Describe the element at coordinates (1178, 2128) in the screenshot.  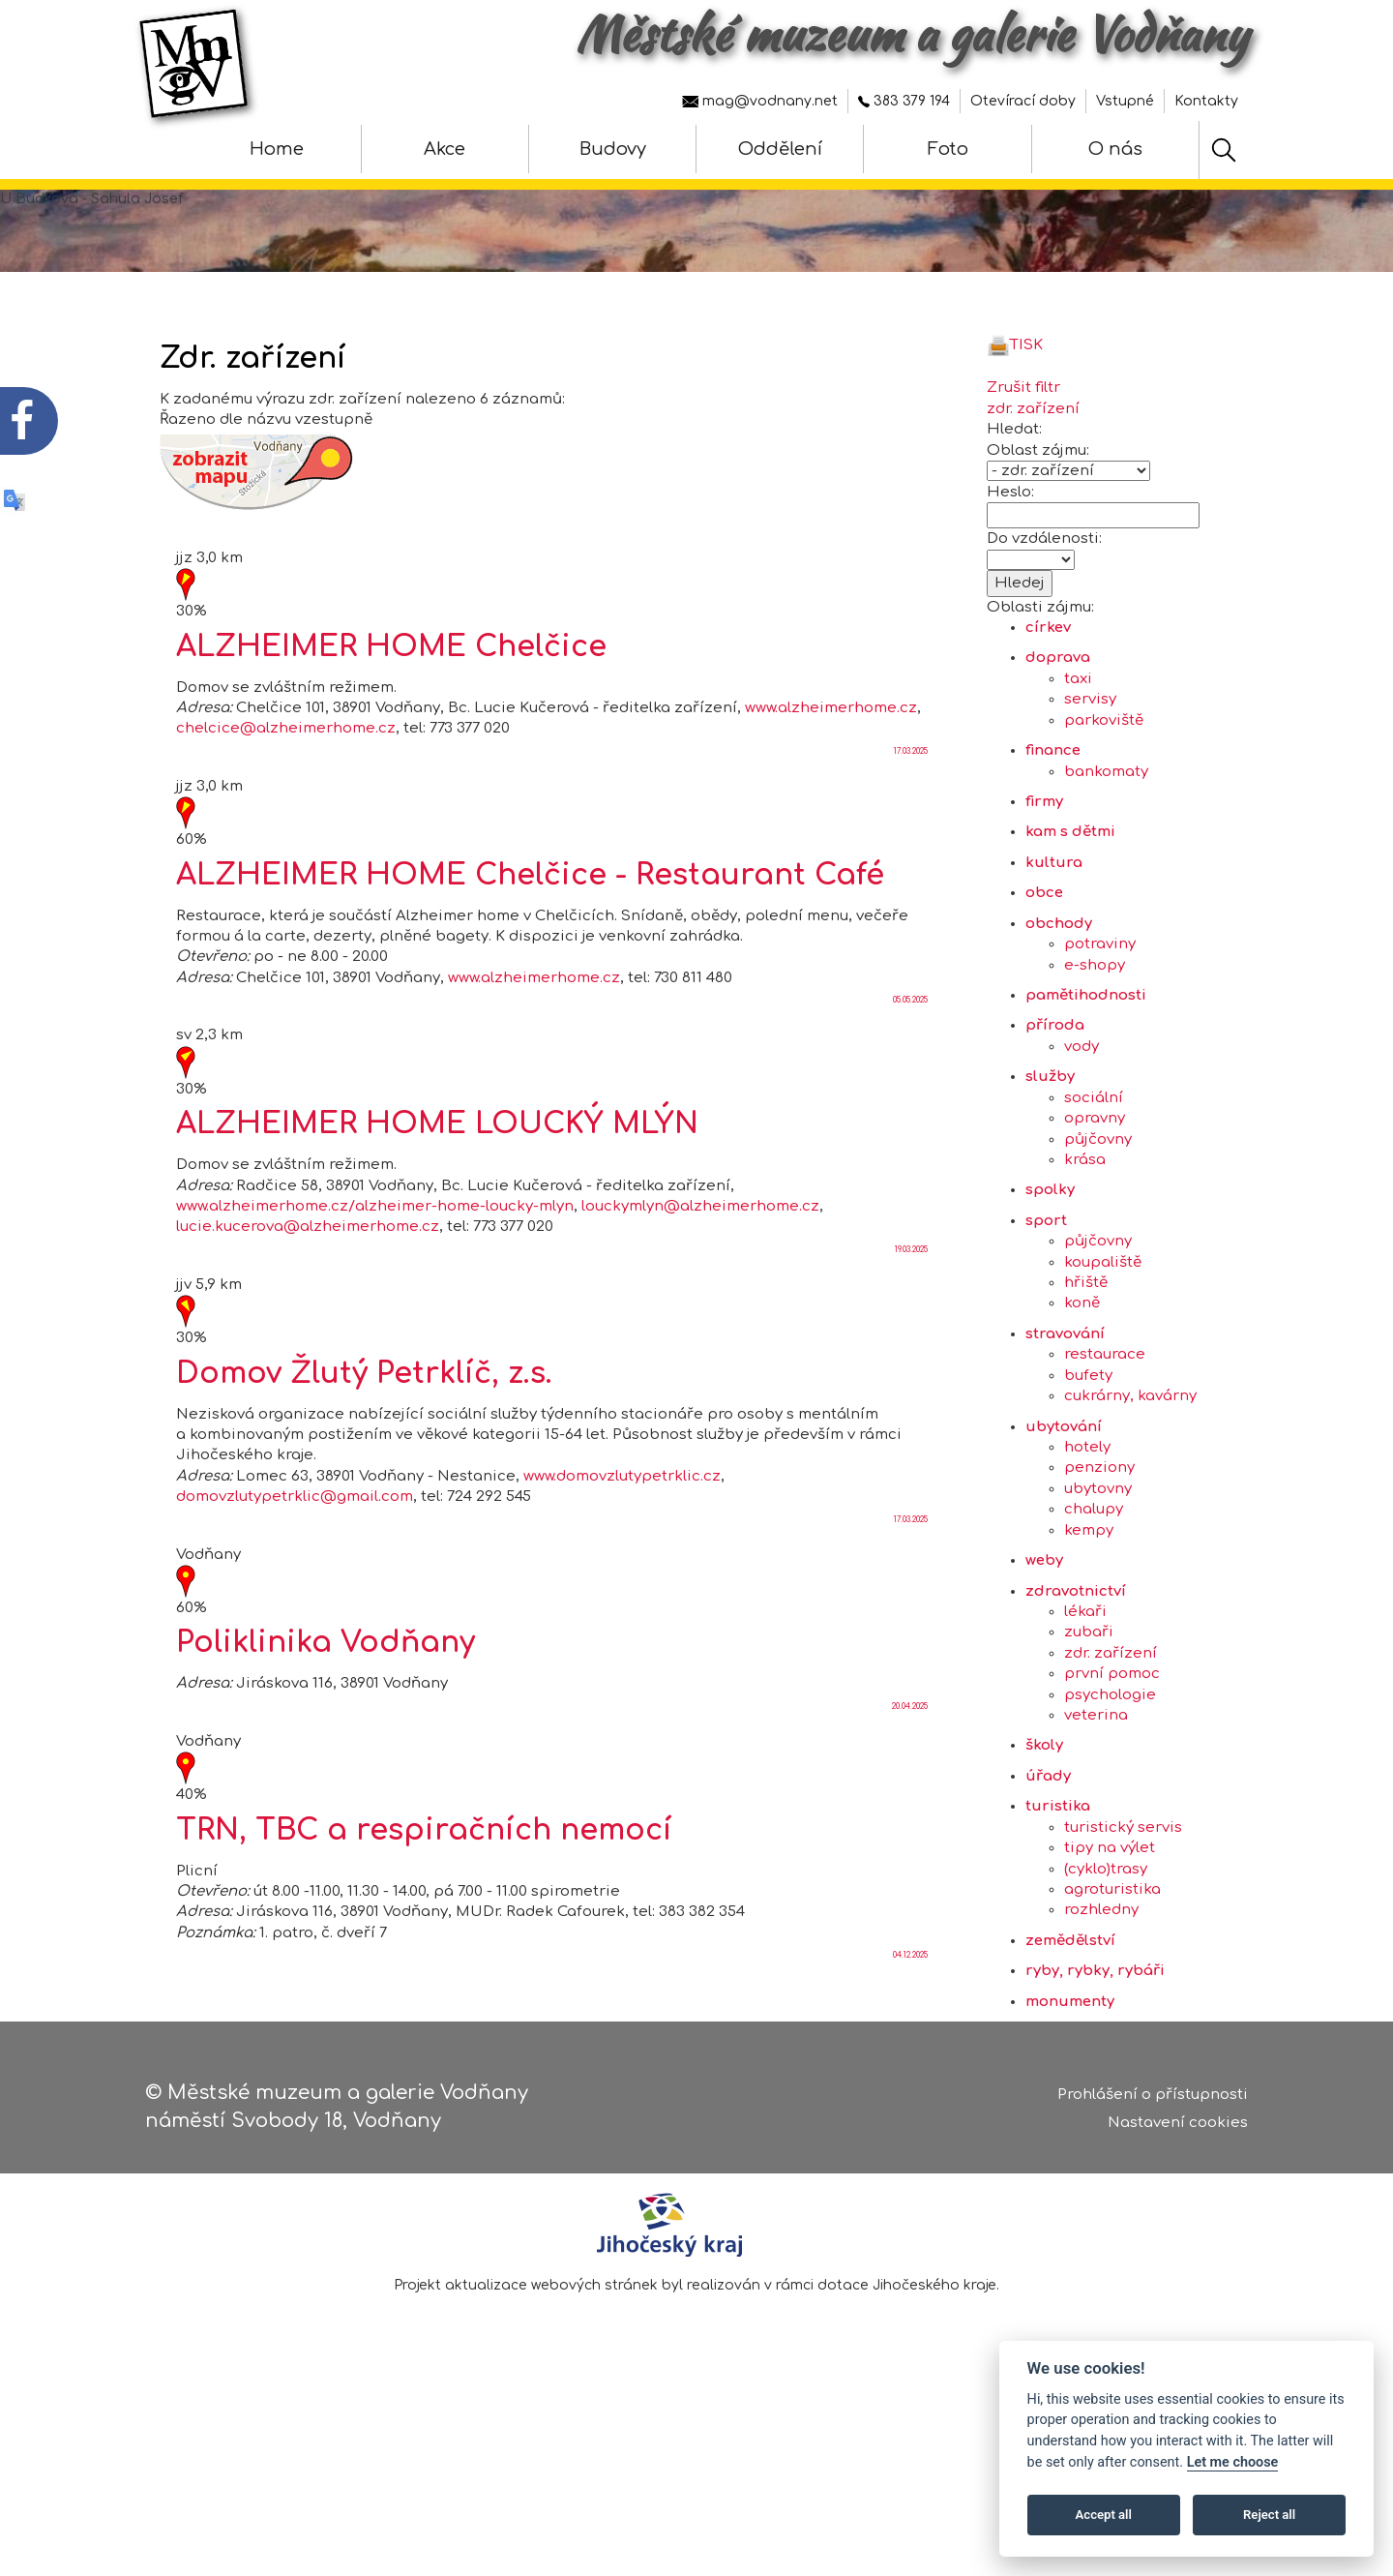
I see `Nastavení cookies [Zobrazte nastavení cookies]` at that location.